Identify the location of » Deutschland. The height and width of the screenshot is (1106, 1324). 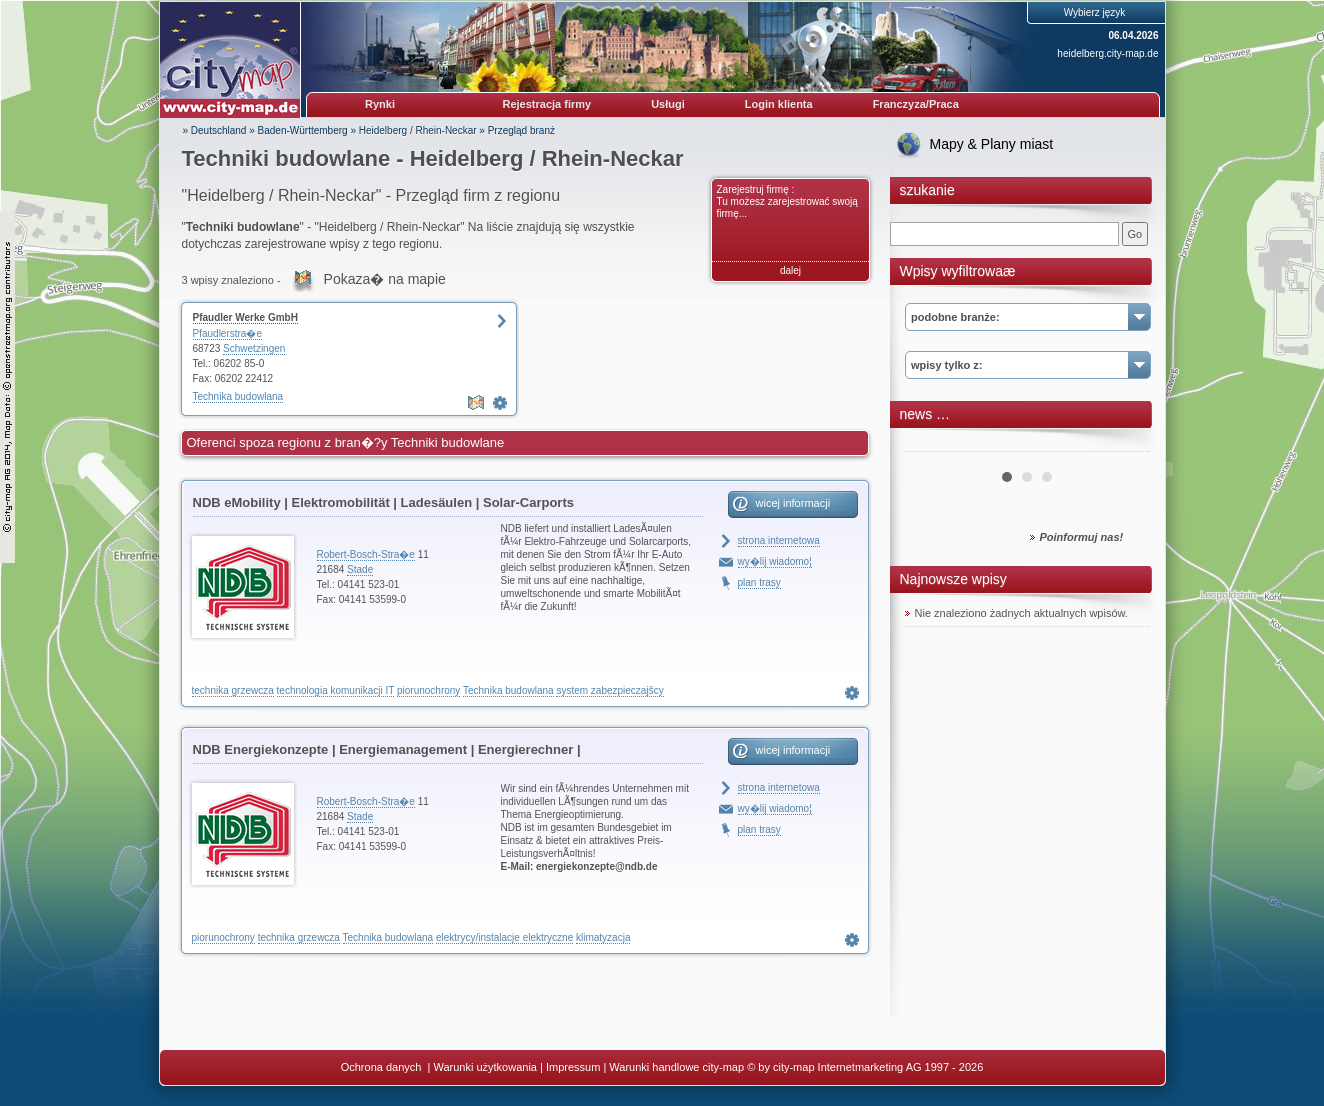
(215, 130).